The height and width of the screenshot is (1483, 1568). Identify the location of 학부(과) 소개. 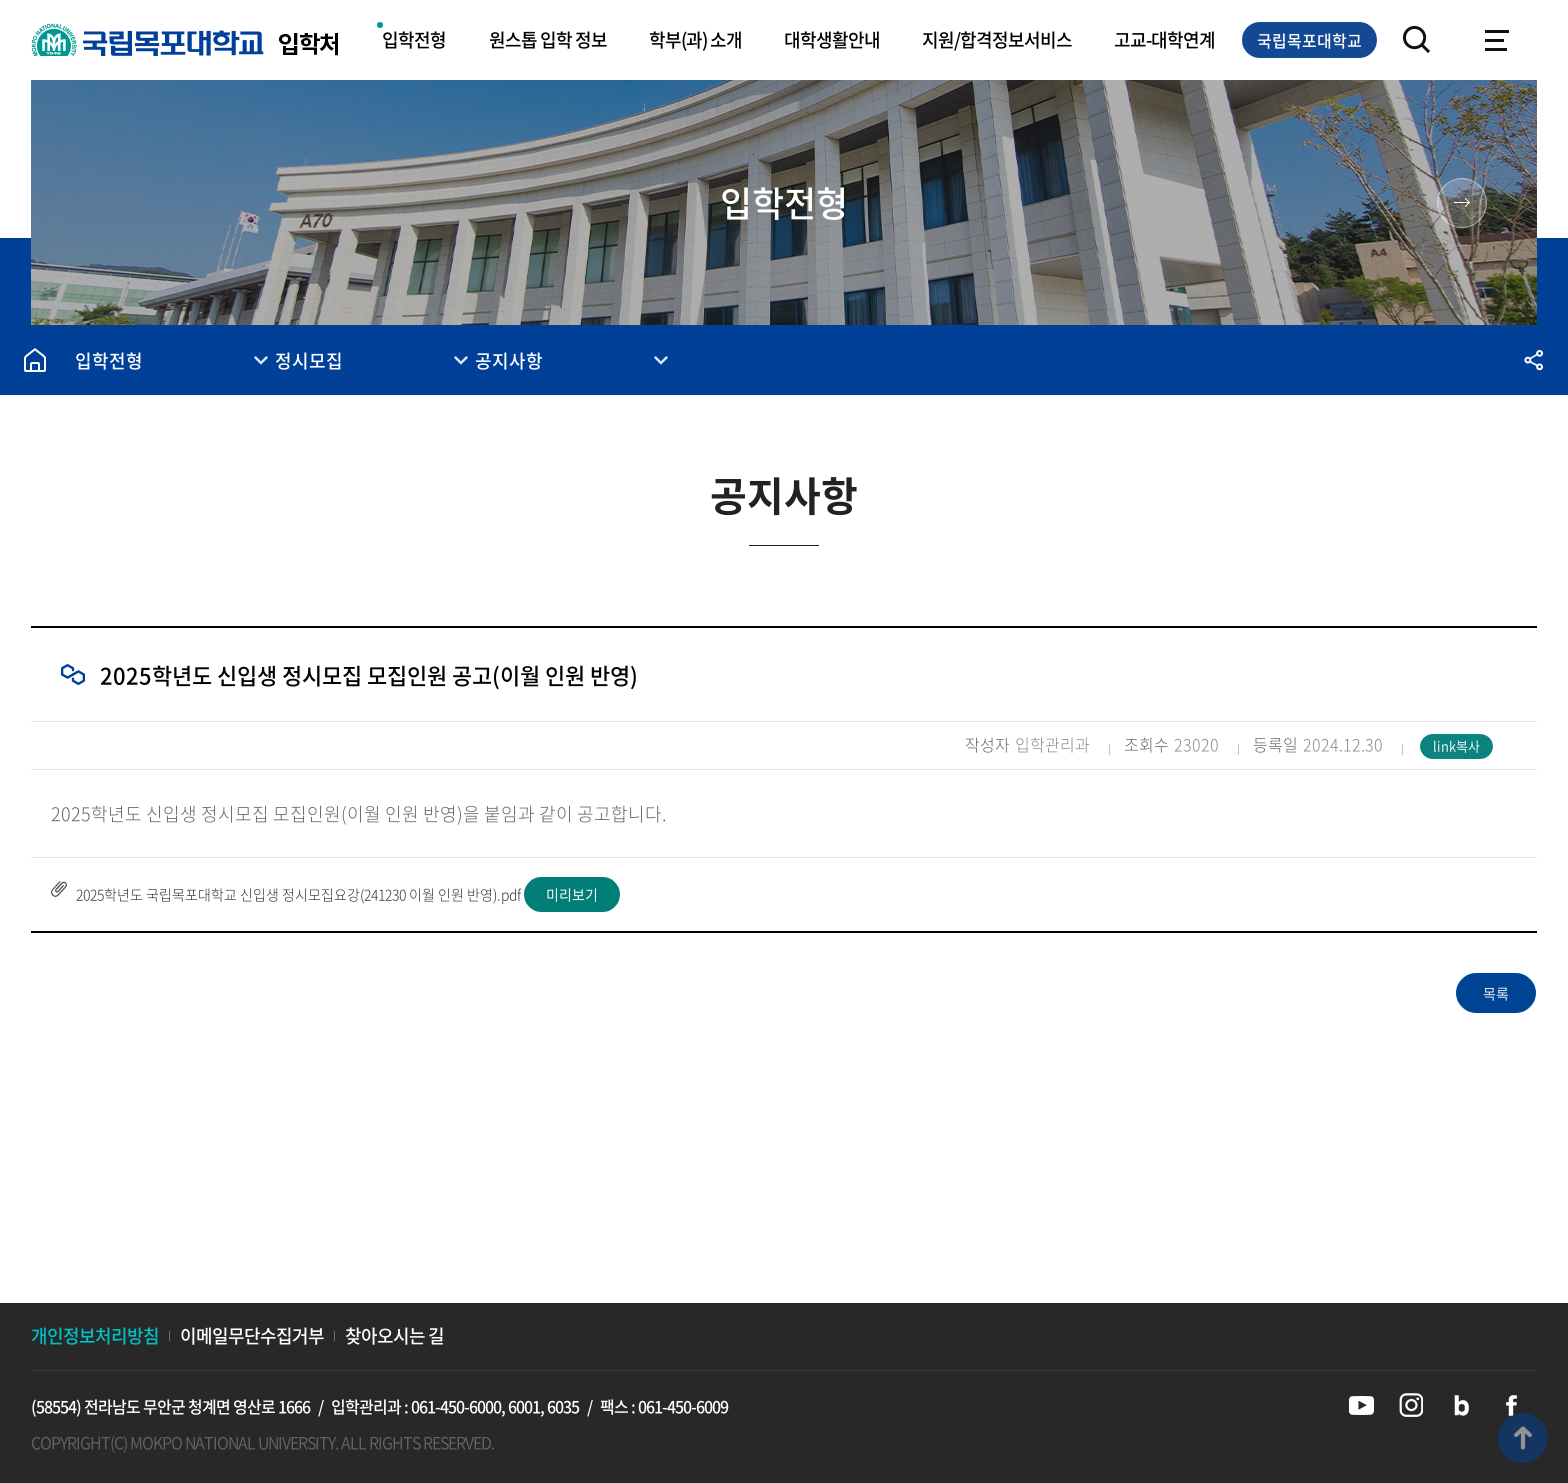
(695, 39).